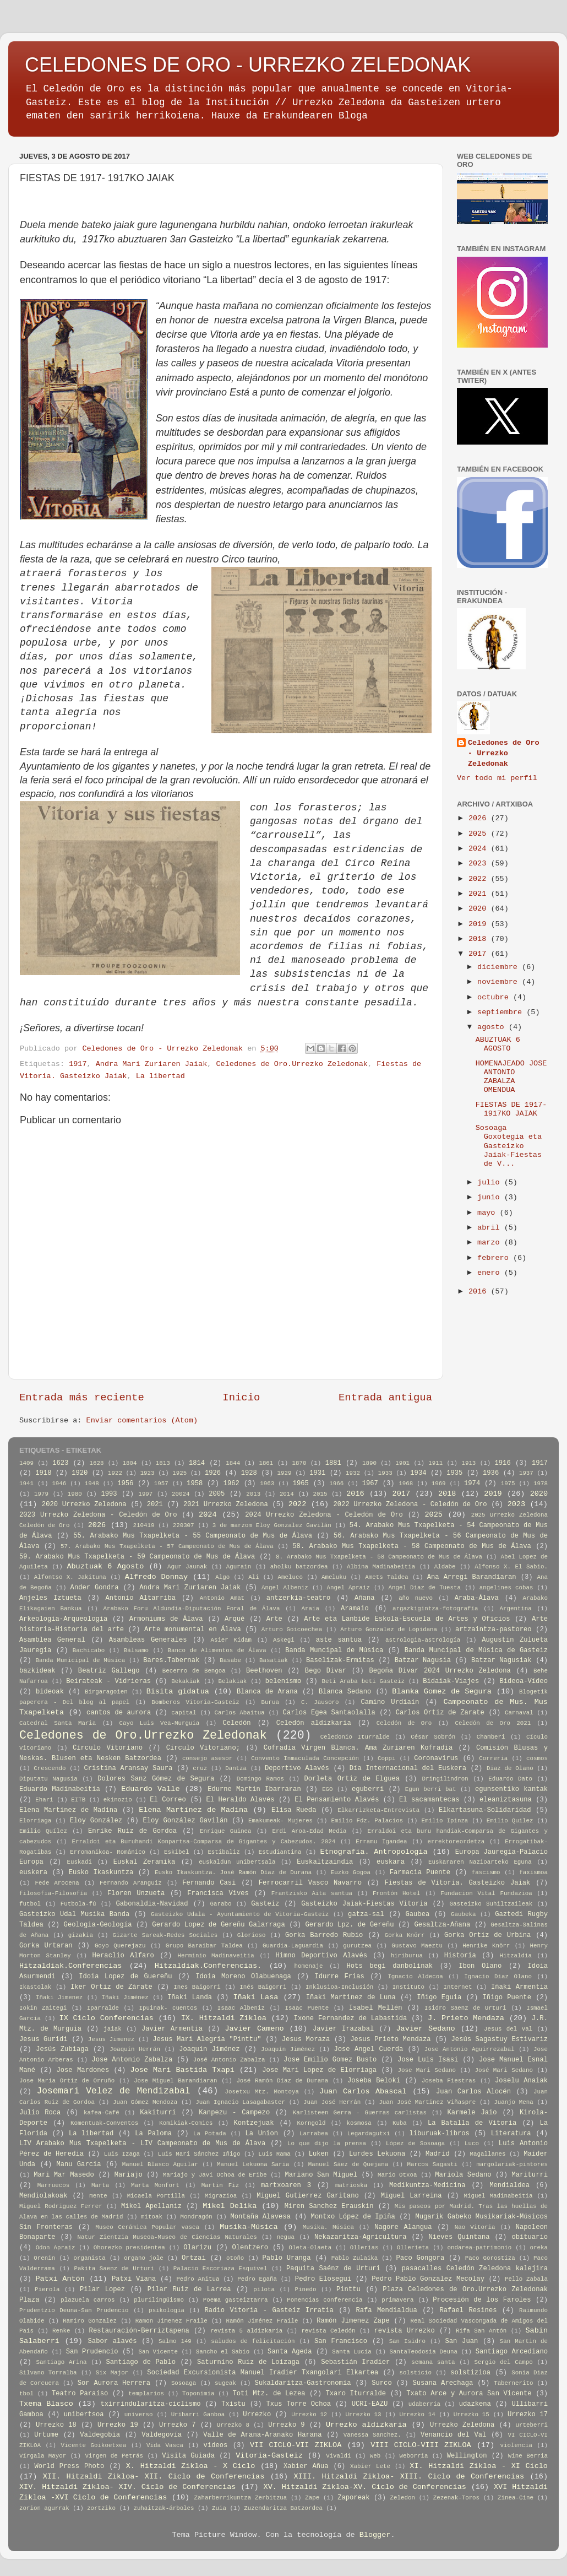 The image size is (567, 2576). I want to click on 1967, so click(370, 1483).